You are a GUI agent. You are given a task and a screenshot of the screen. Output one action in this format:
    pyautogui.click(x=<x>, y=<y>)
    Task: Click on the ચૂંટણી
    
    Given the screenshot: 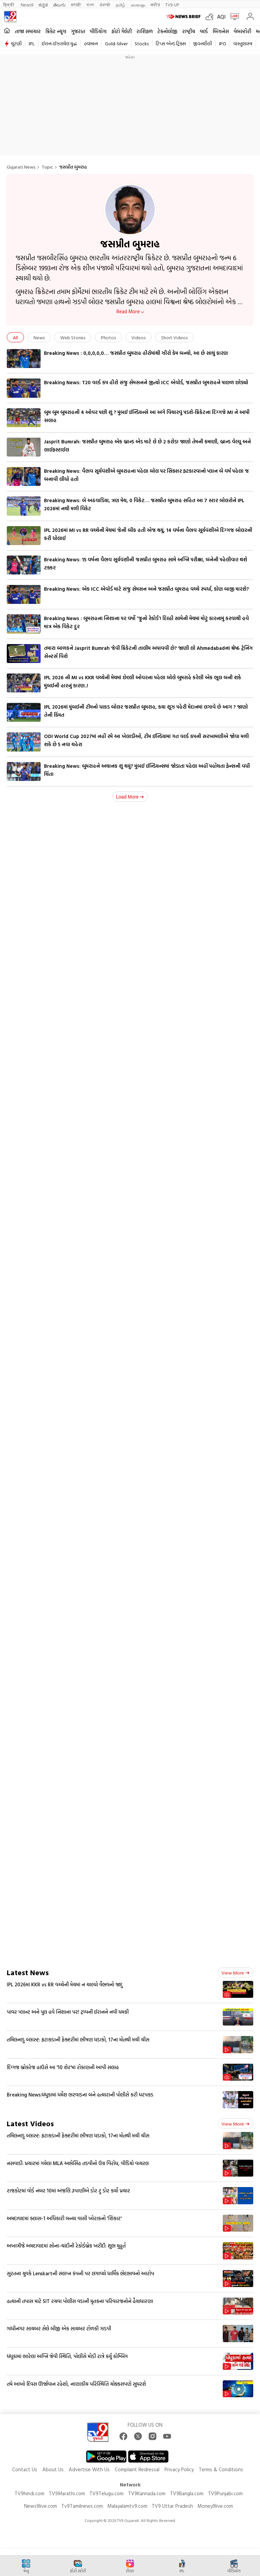 What is the action you would take?
    pyautogui.click(x=16, y=43)
    